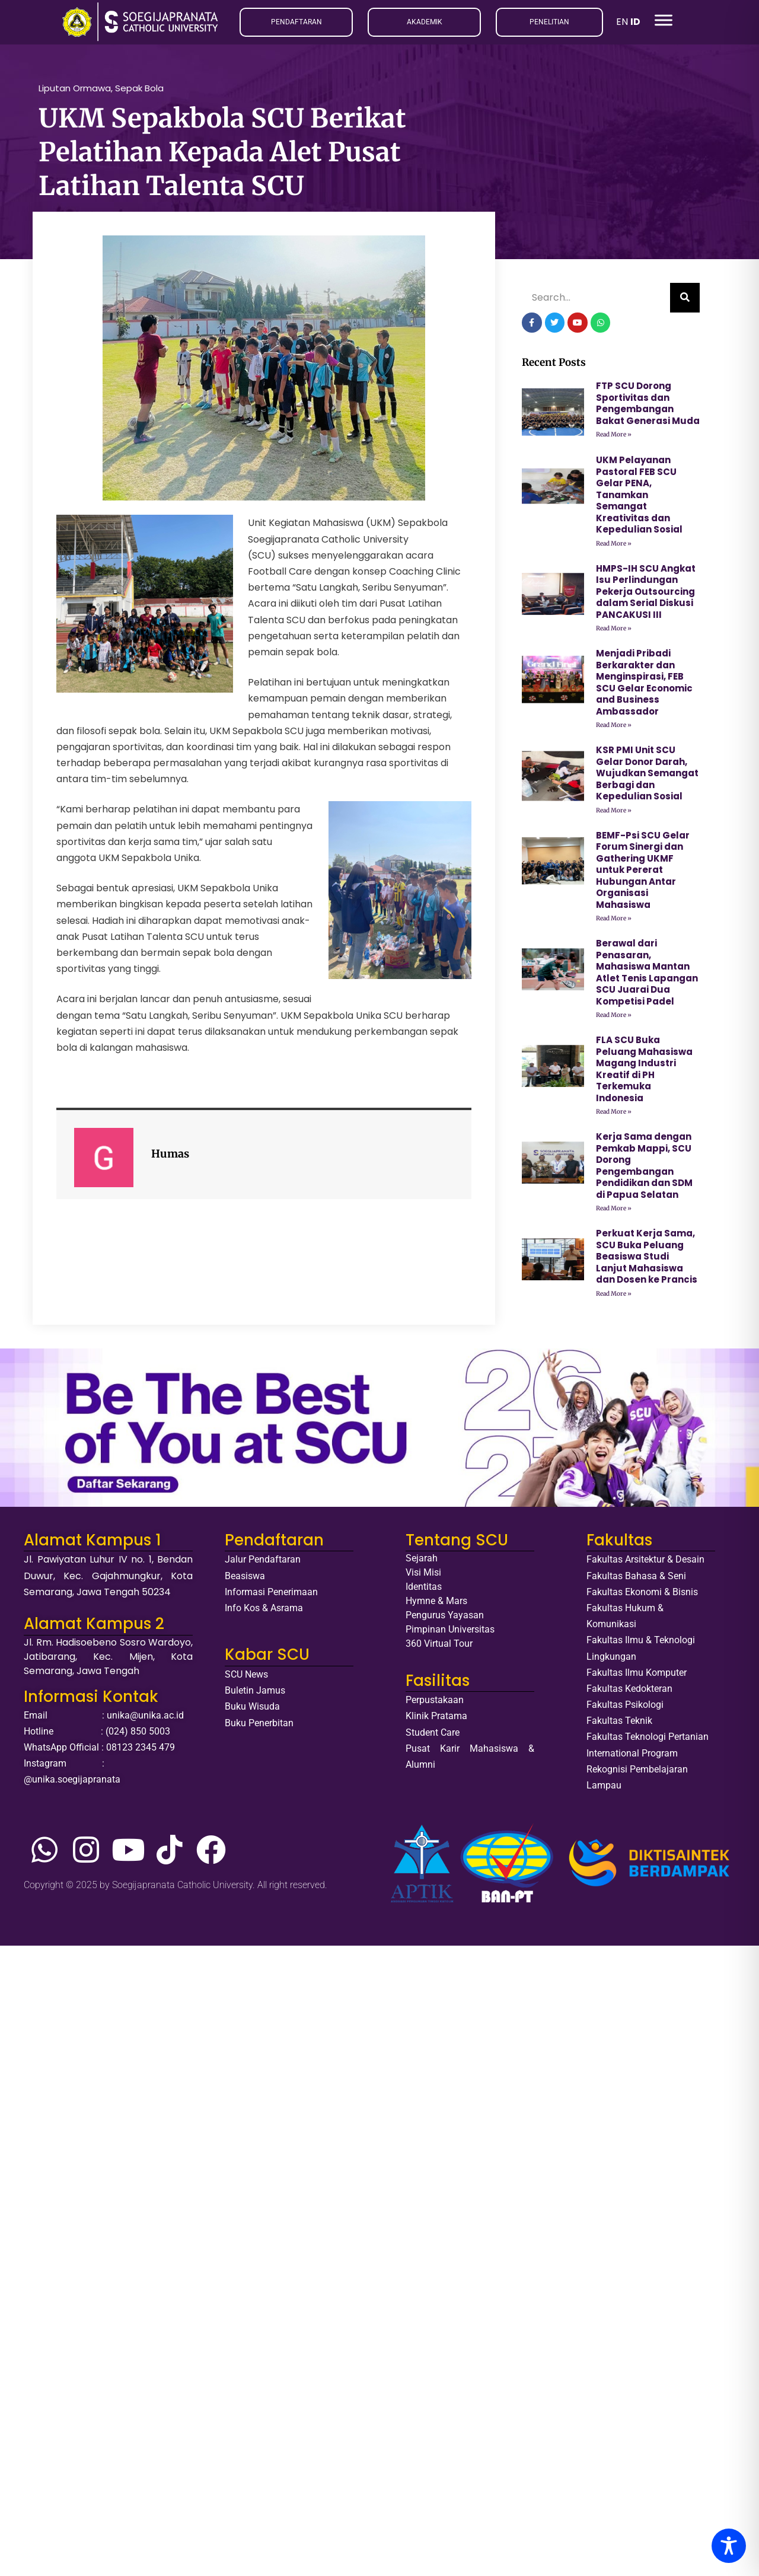 Image resolution: width=759 pixels, height=2576 pixels. Describe the element at coordinates (647, 1740) in the screenshot. I see `Fakultas Teknologi Pertanian` at that location.